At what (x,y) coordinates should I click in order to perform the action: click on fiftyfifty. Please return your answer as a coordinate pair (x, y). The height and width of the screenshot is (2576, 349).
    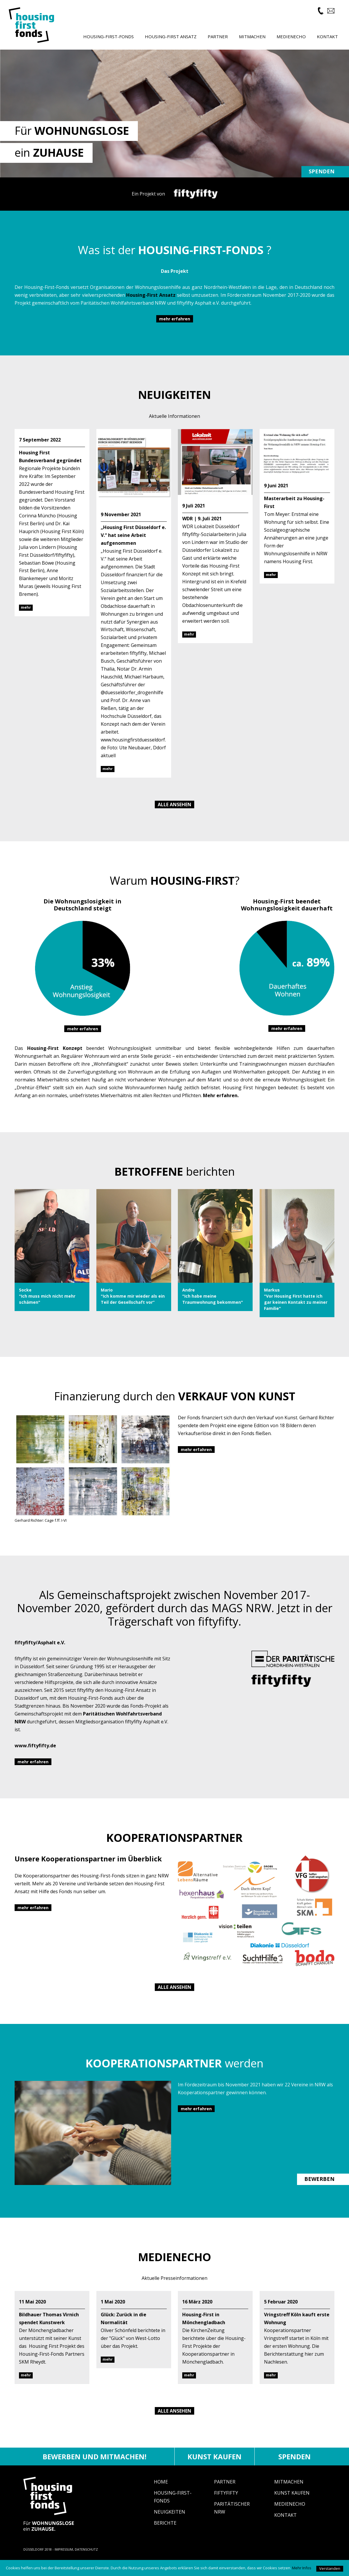
    Looking at the image, I should click on (226, 2503).